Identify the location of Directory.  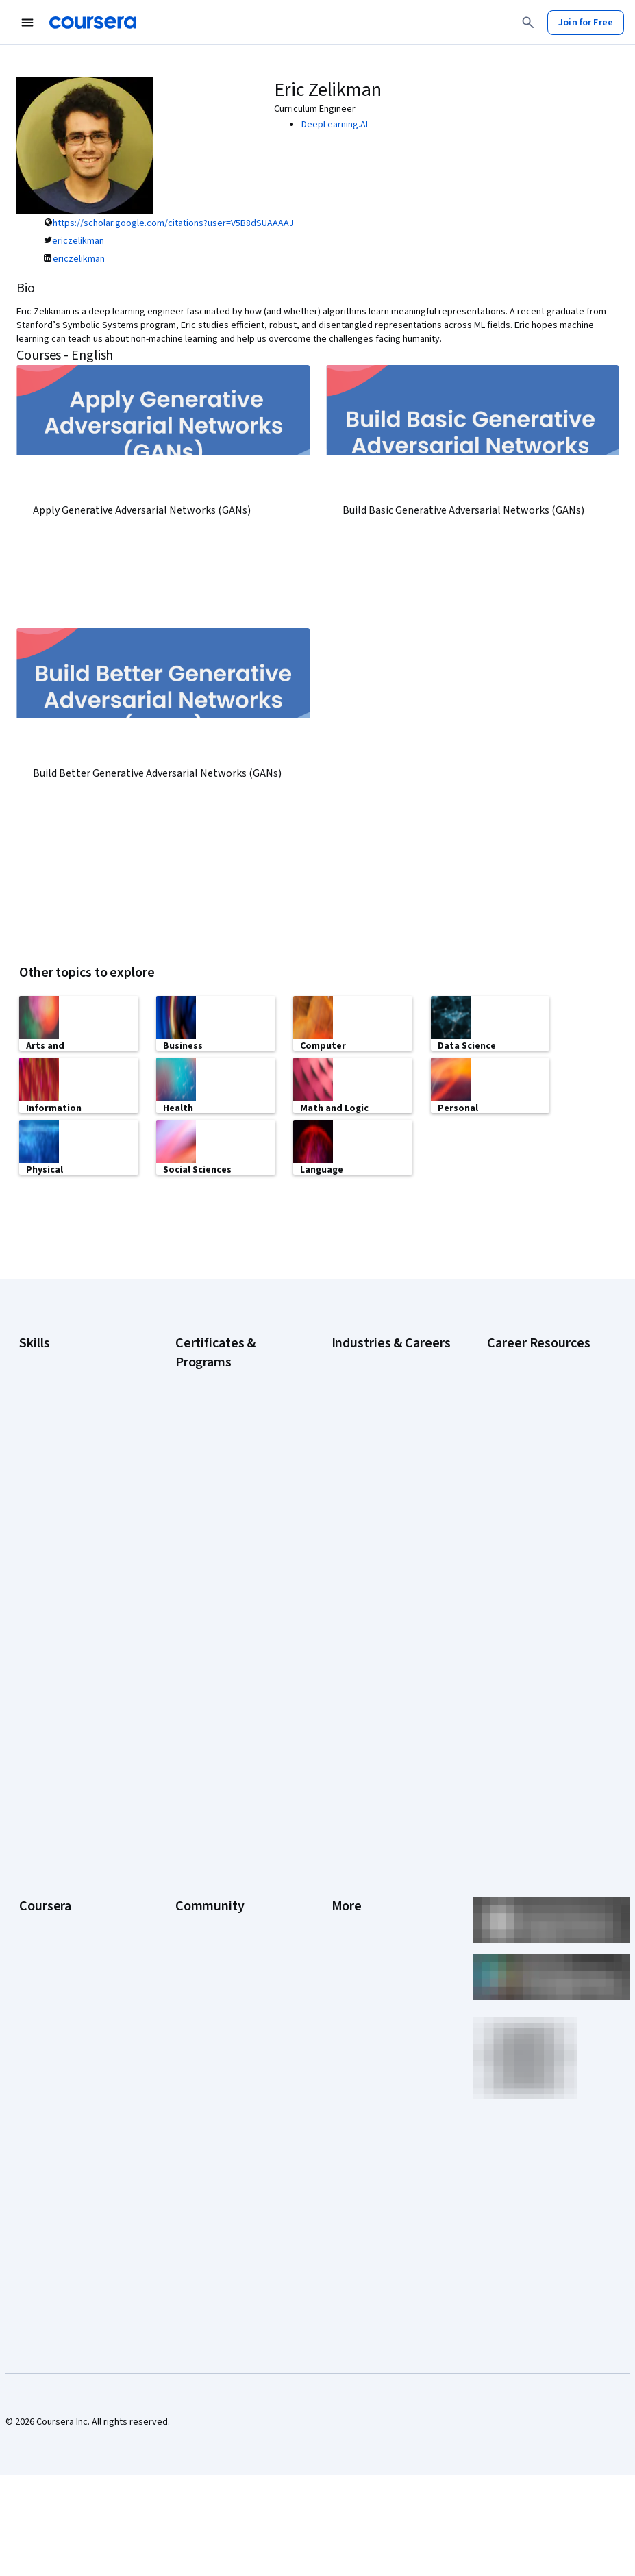
(351, 1985).